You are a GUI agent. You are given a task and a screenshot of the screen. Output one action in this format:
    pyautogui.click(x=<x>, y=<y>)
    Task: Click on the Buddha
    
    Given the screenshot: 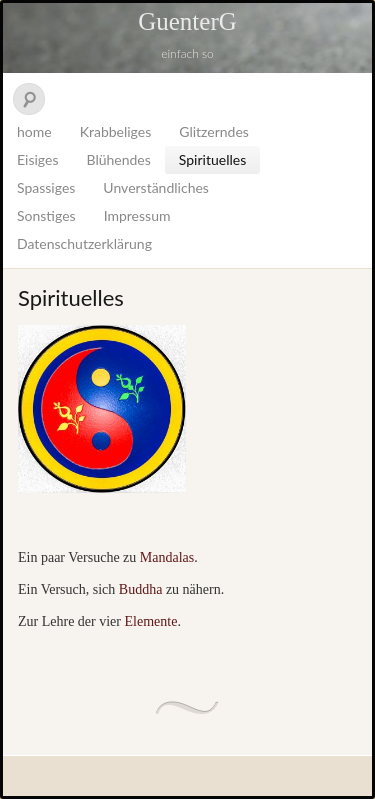 What is the action you would take?
    pyautogui.click(x=142, y=589)
    